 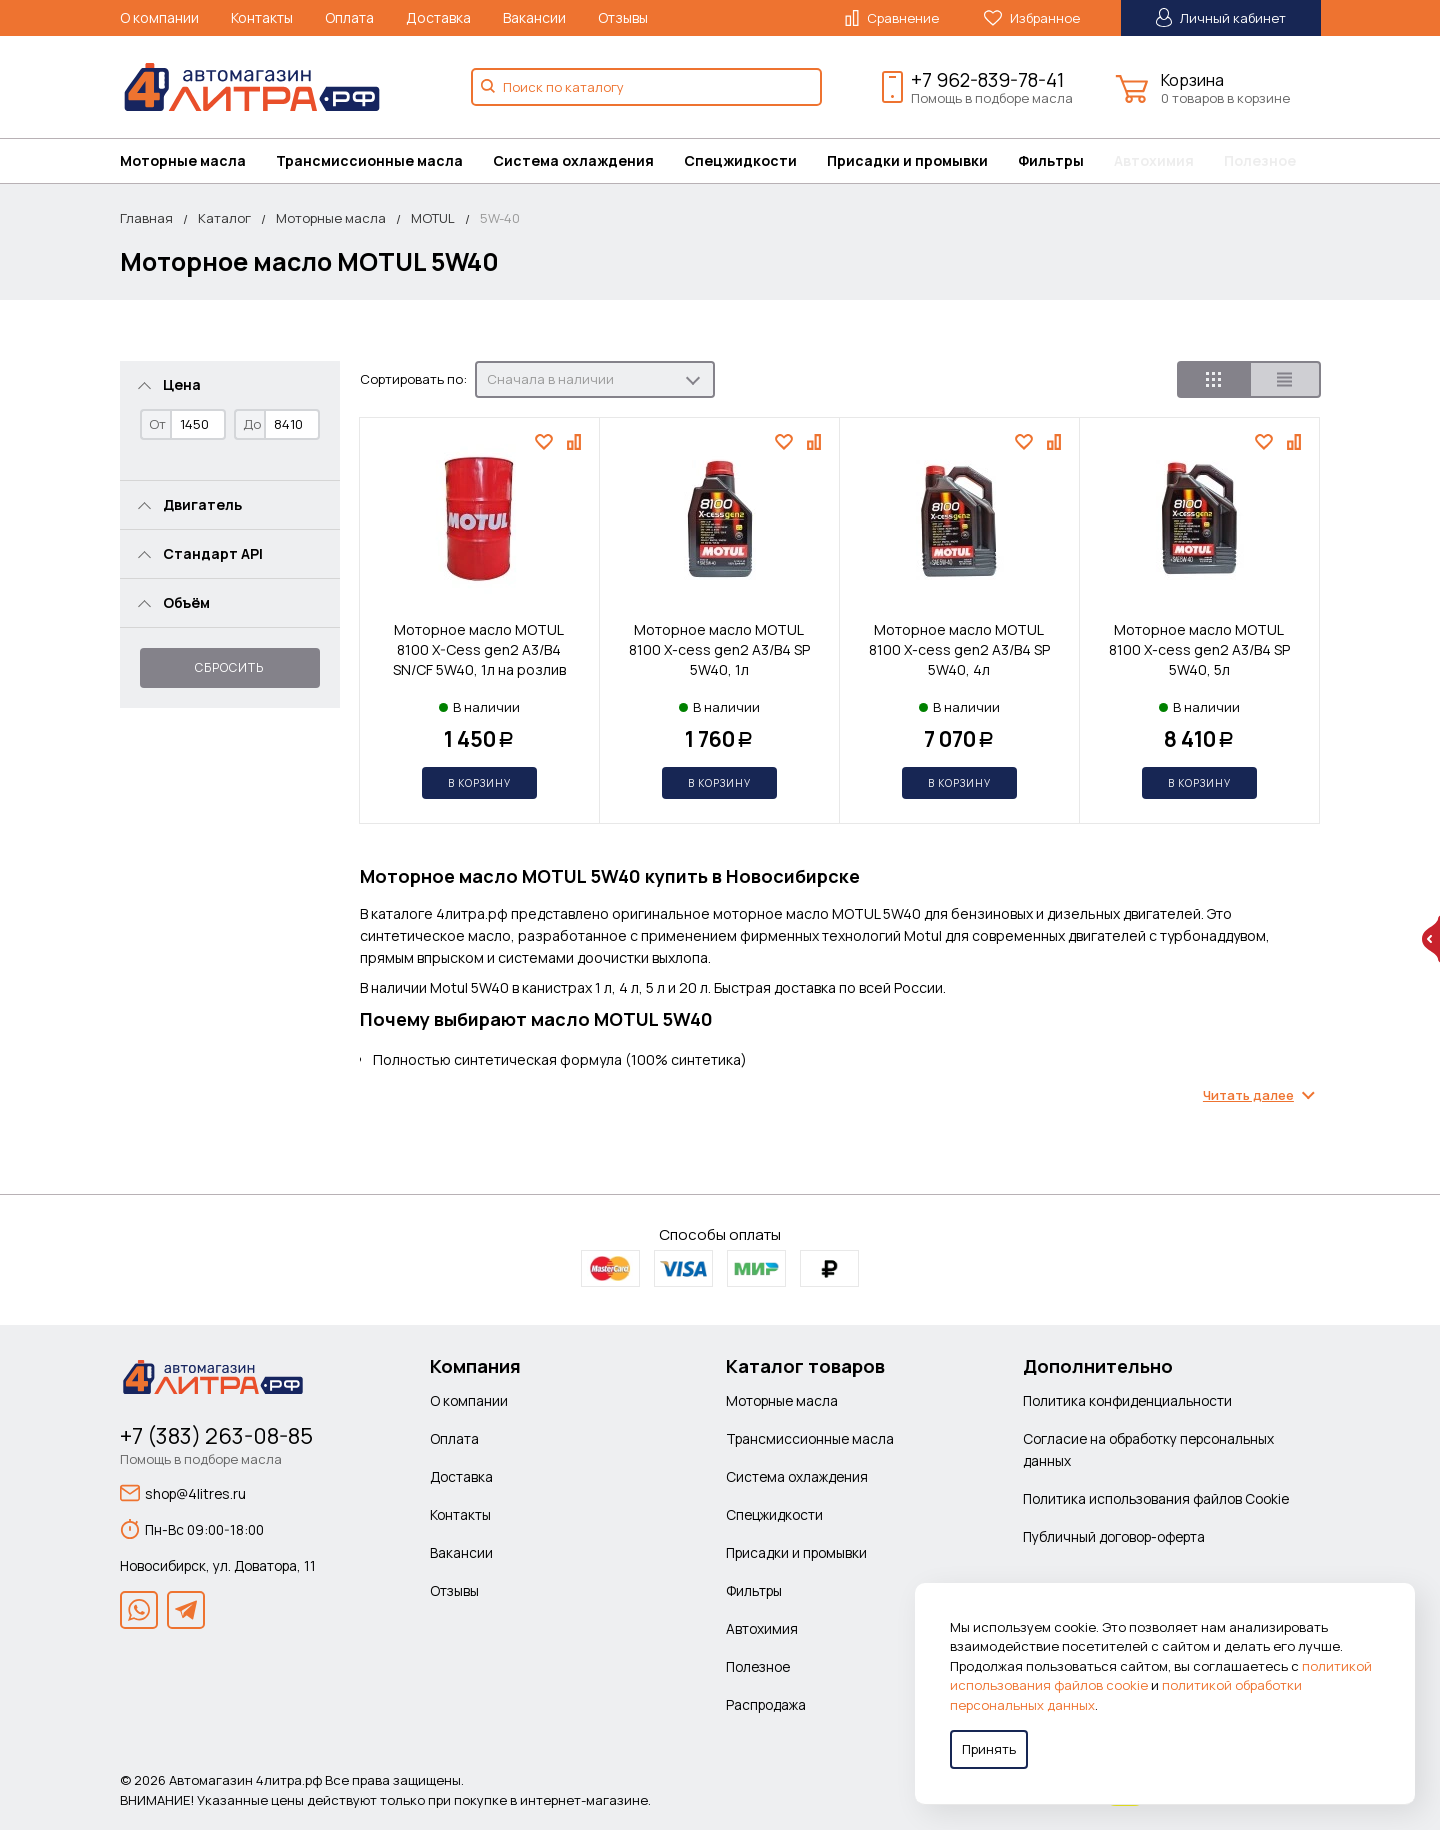 What do you see at coordinates (573, 160) in the screenshot?
I see `Система охлаждения` at bounding box center [573, 160].